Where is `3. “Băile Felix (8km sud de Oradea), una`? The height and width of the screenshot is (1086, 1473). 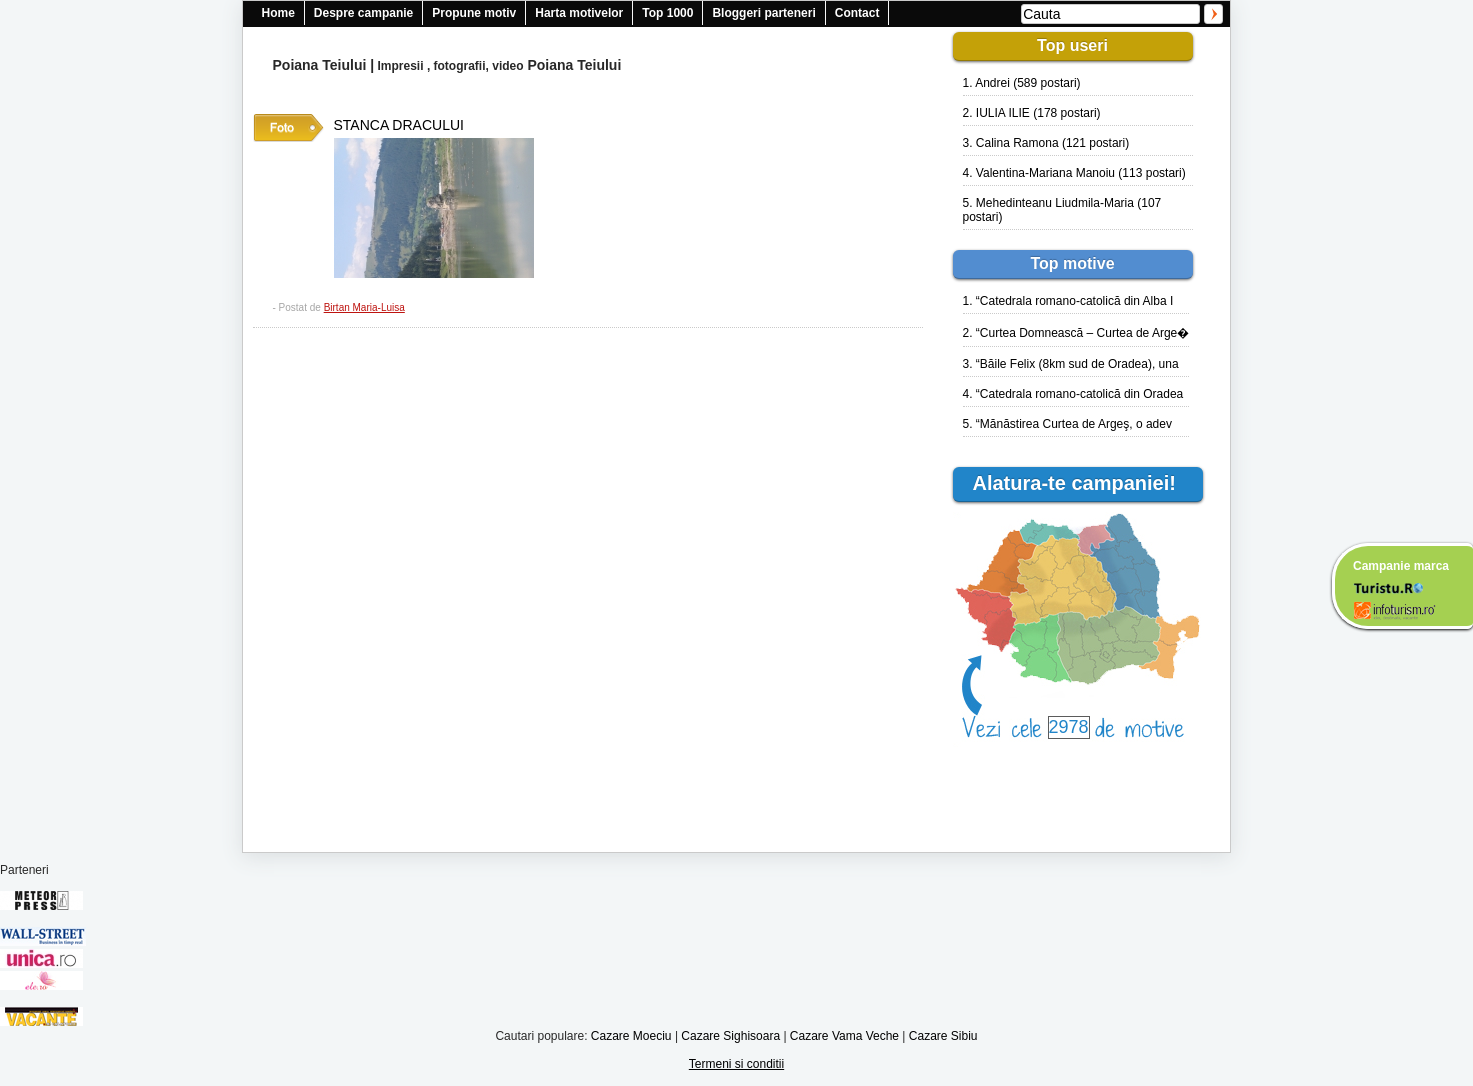
3. “Băile Felix (8km sud de Oradea), una is located at coordinates (1071, 364).